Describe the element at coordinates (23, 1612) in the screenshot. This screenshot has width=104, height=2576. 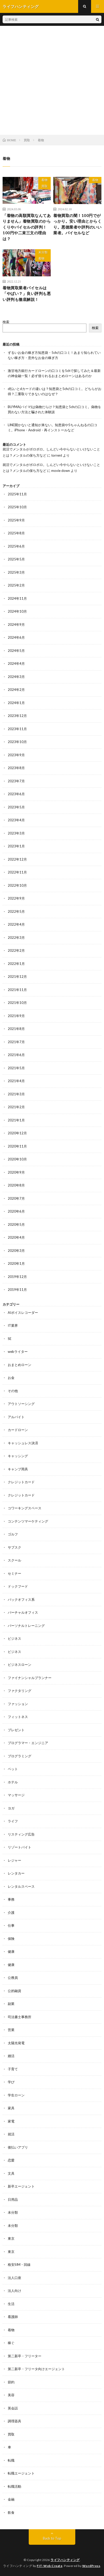
I see `バーチャルオフィス` at that location.